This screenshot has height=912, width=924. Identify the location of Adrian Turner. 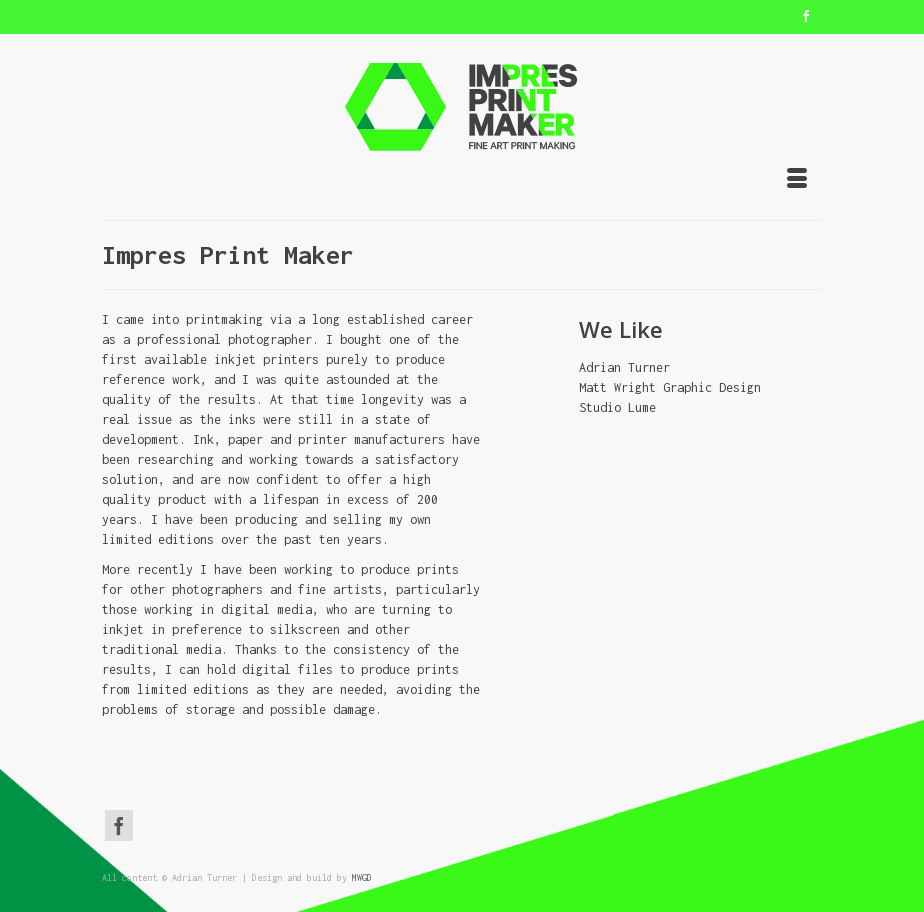
(624, 367).